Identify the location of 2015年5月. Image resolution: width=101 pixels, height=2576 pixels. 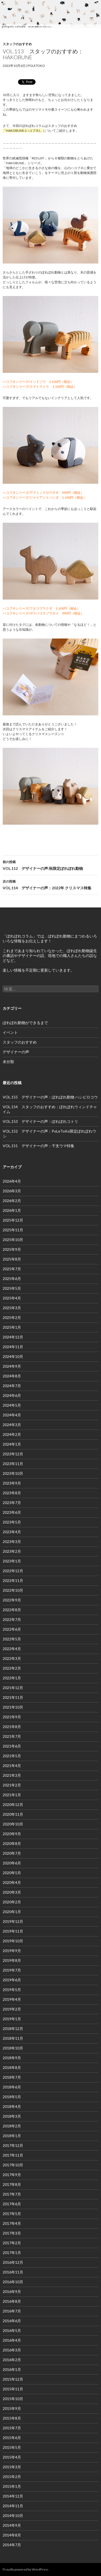
(12, 2447).